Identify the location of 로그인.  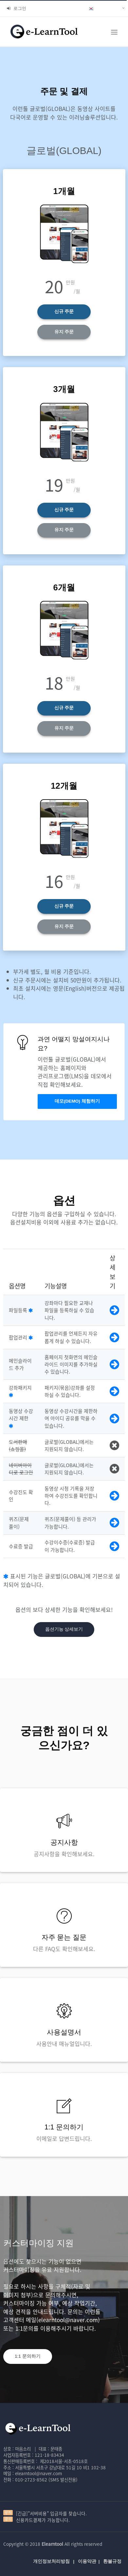
(17, 8).